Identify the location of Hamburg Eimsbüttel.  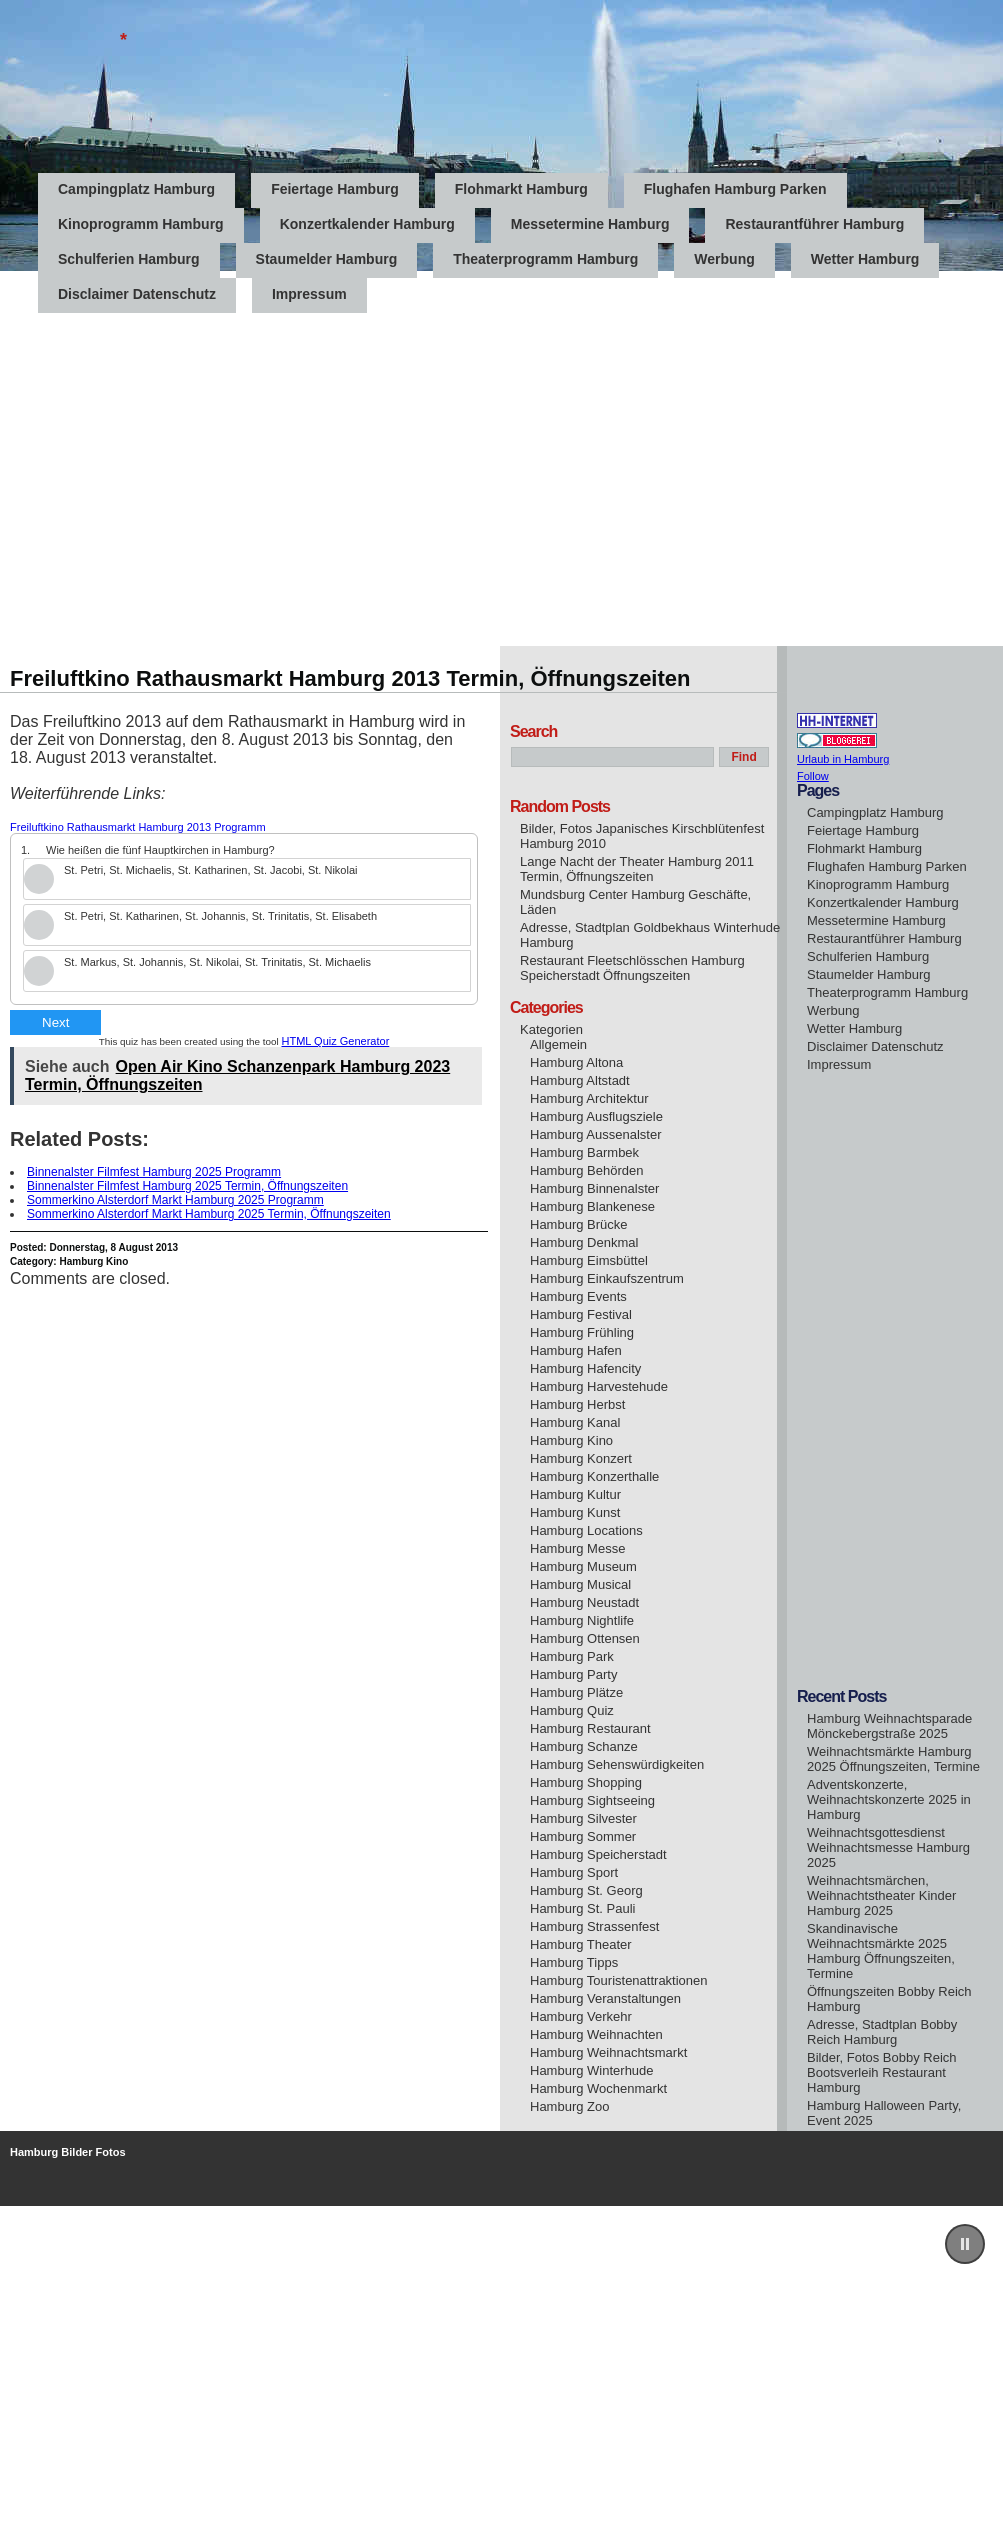
(589, 1260).